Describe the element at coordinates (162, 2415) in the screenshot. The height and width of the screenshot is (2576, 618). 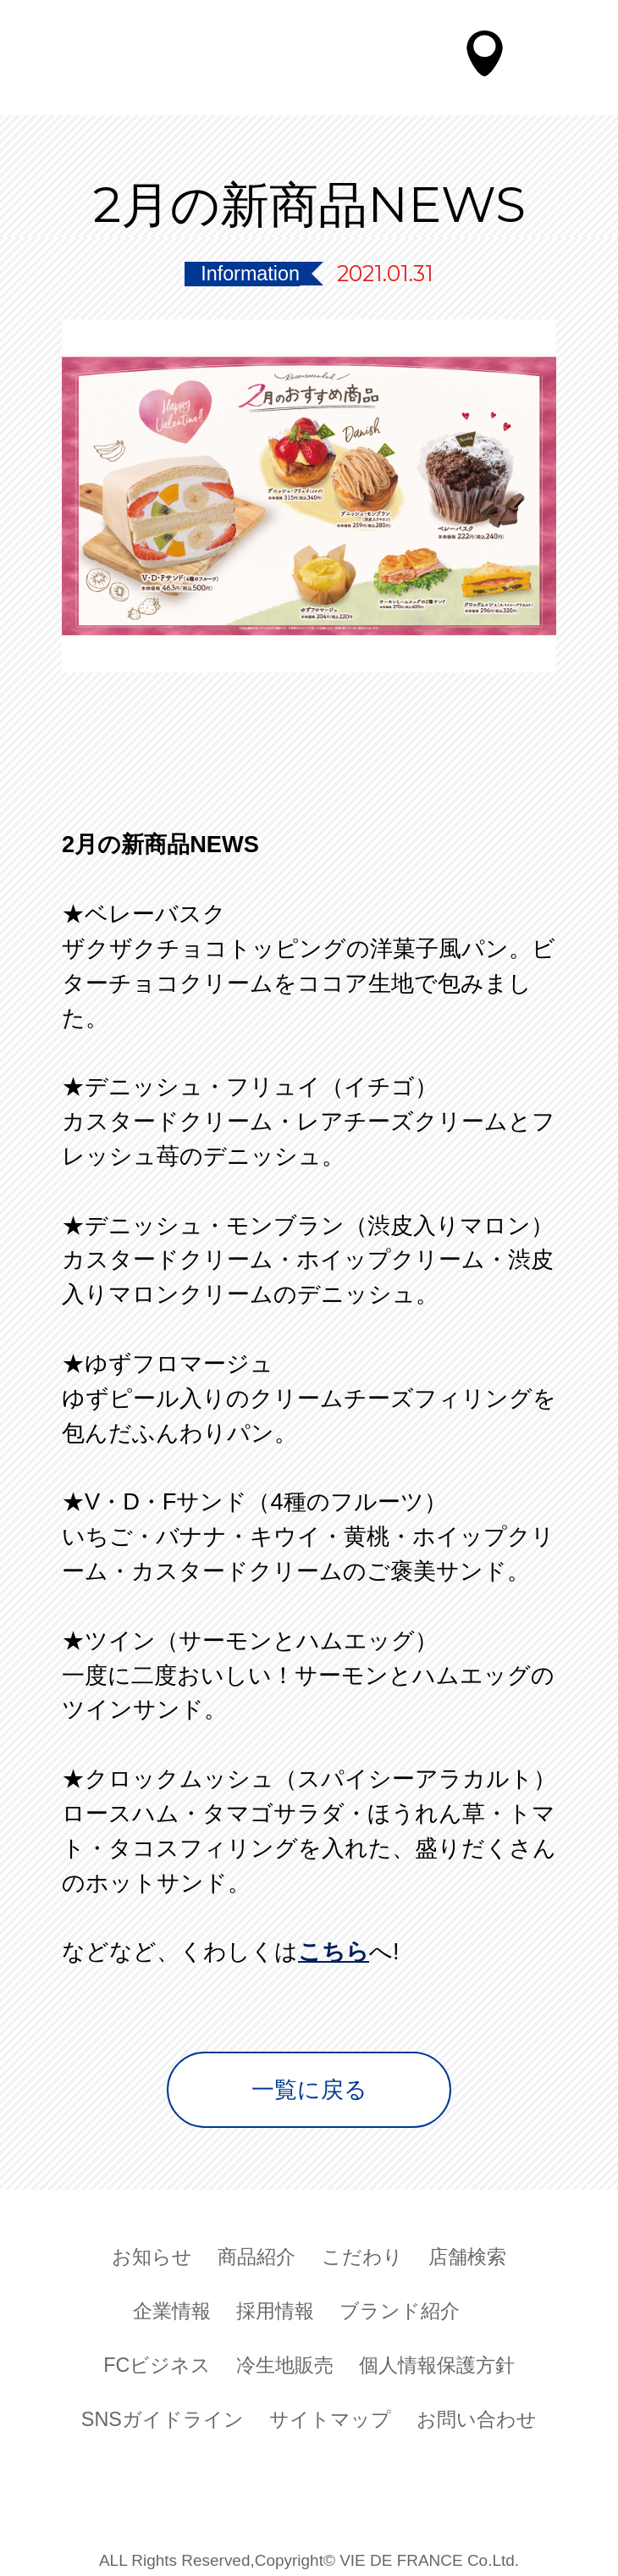
I see `SNSガイドライン` at that location.